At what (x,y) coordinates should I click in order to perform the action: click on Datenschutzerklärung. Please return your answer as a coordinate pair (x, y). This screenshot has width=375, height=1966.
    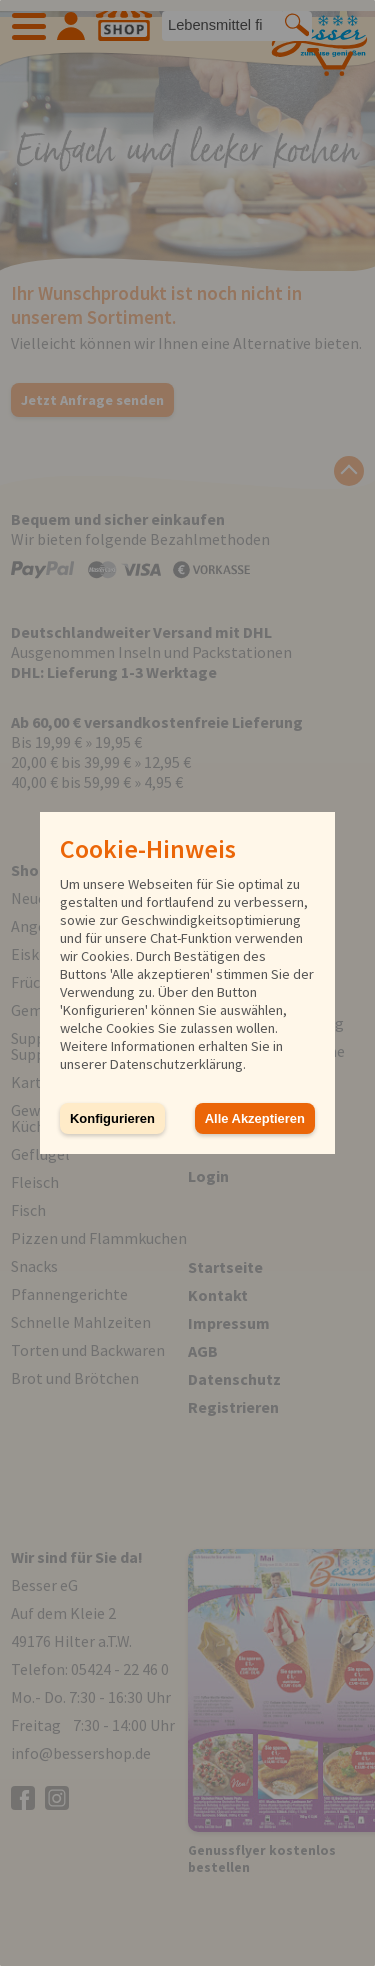
    Looking at the image, I should click on (176, 1064).